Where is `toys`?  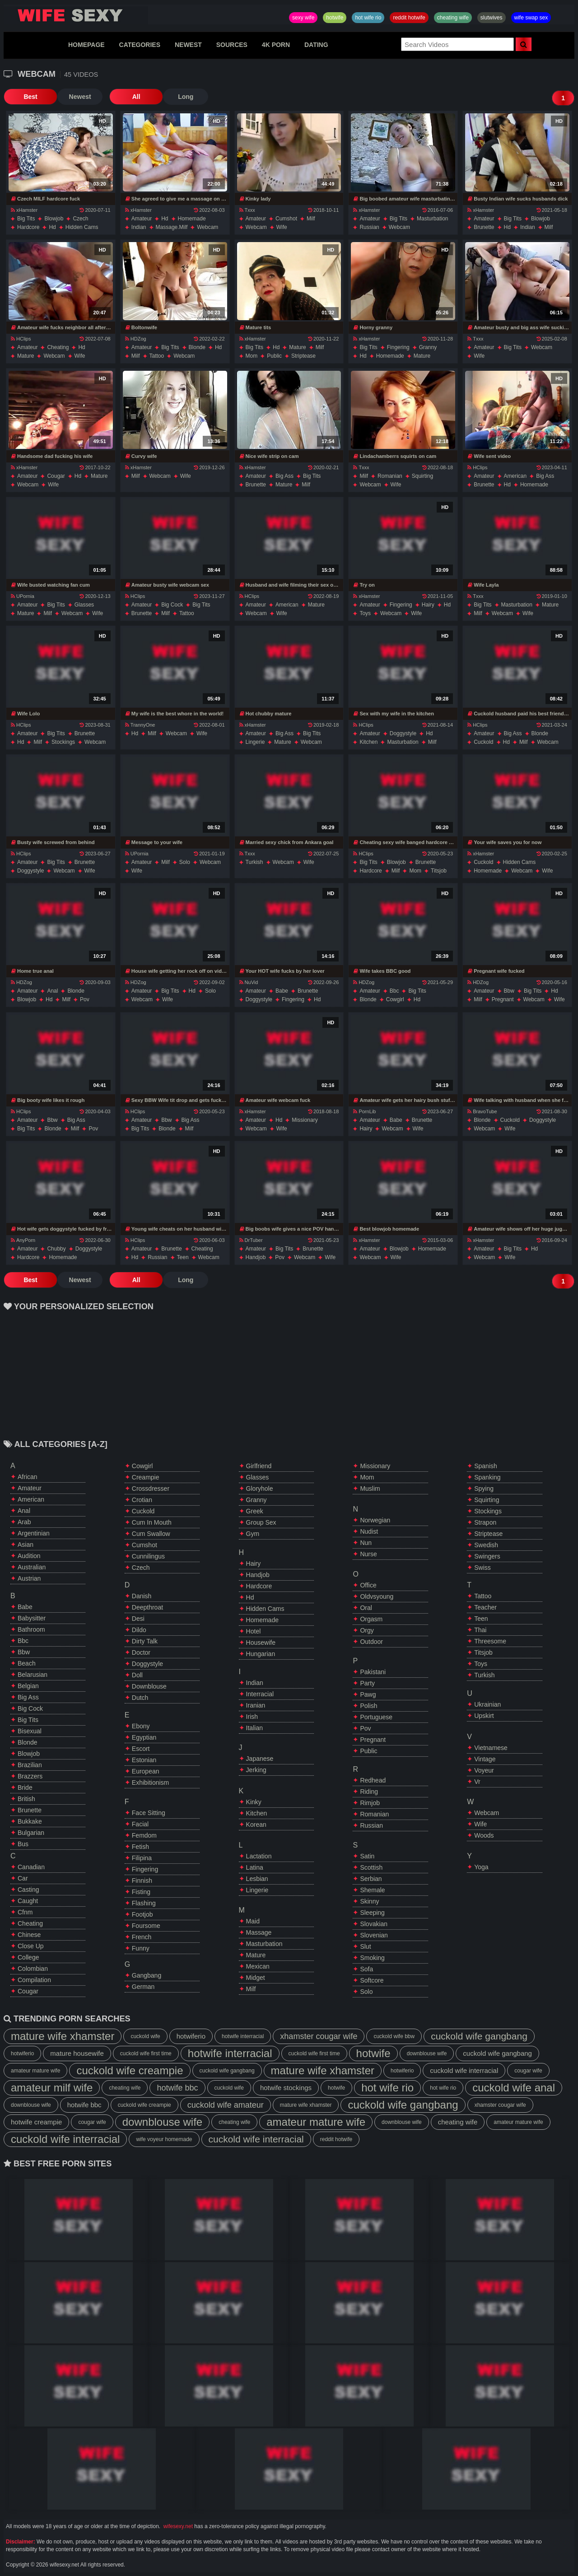
toys is located at coordinates (365, 613).